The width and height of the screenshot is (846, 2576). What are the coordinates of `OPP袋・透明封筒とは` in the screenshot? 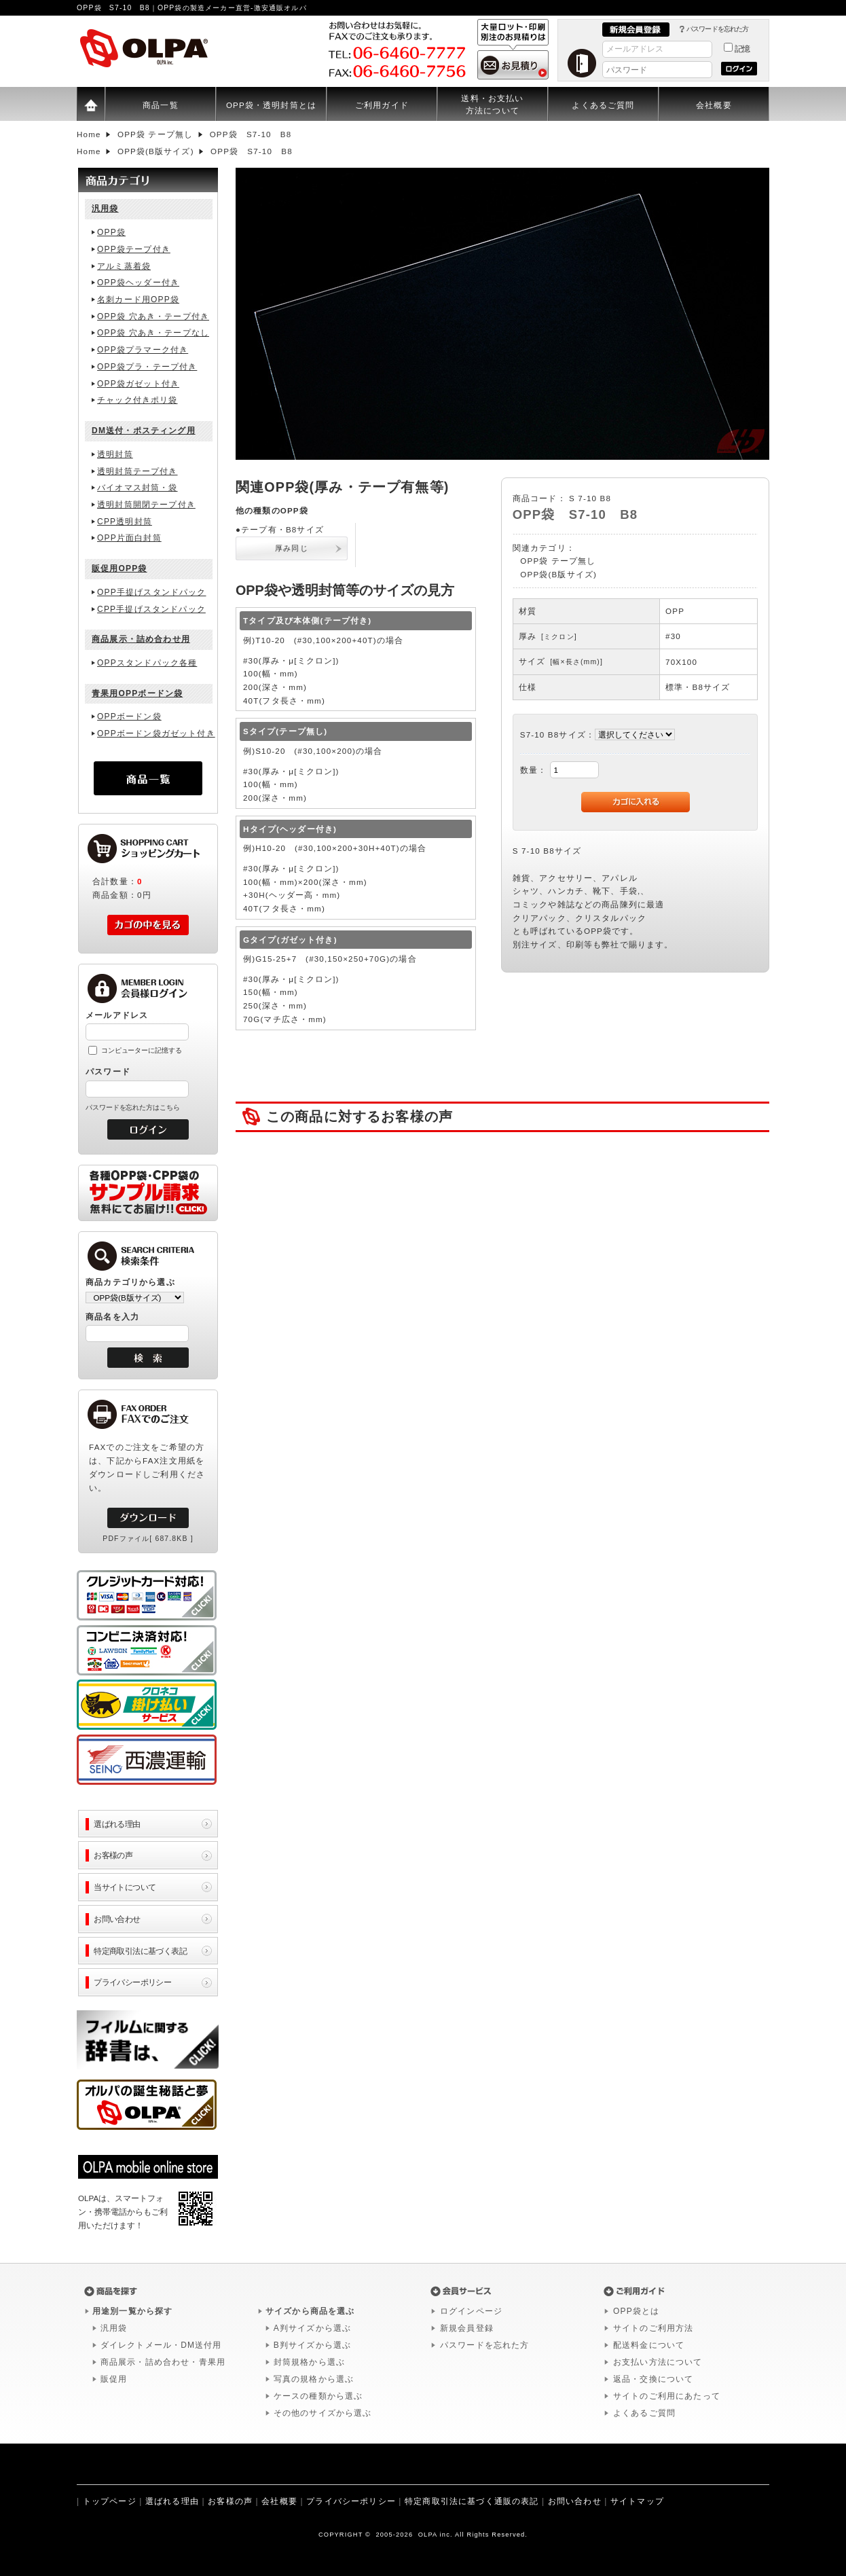 It's located at (271, 105).